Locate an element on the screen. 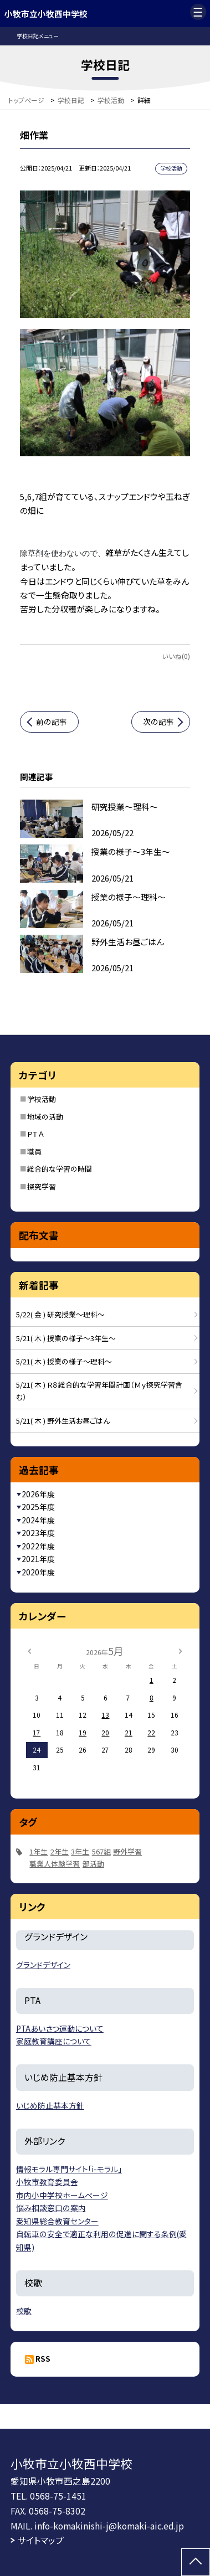 This screenshot has width=210, height=2576. [前の月] is located at coordinates (29, 1650).